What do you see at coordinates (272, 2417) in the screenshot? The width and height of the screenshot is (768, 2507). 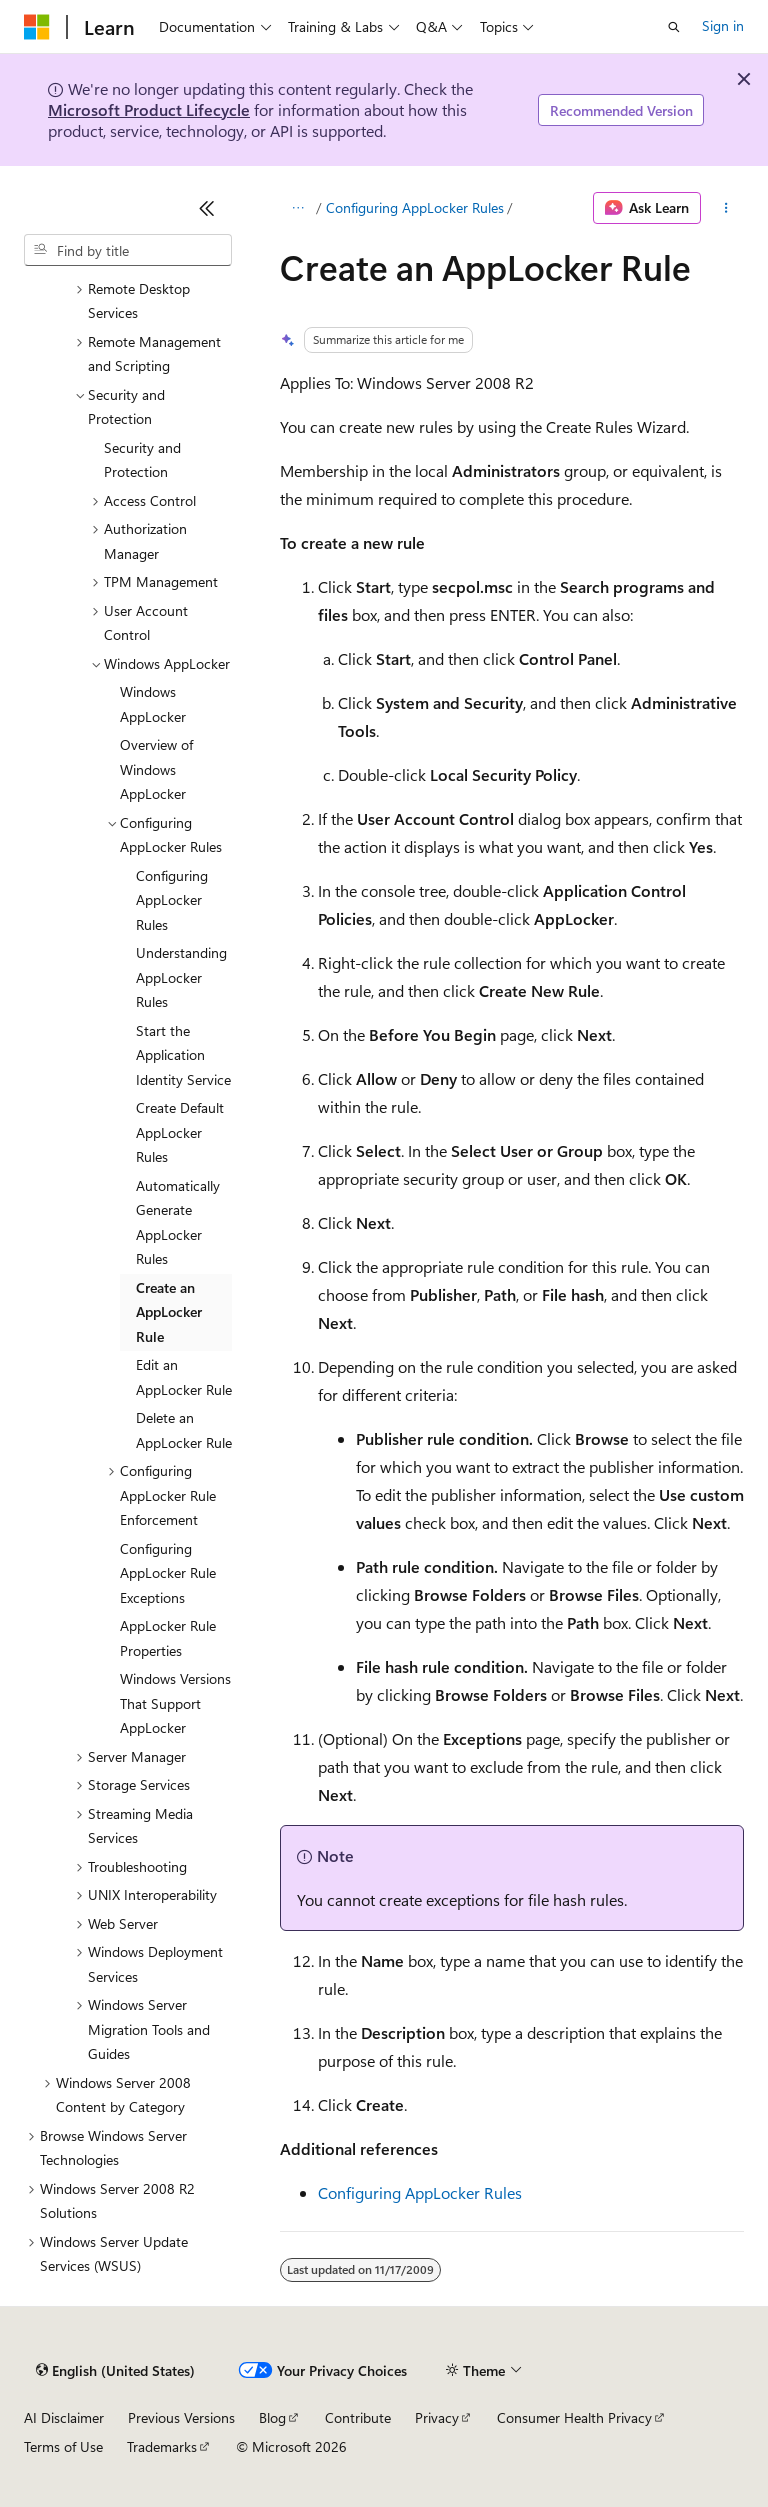 I see `Blog` at bounding box center [272, 2417].